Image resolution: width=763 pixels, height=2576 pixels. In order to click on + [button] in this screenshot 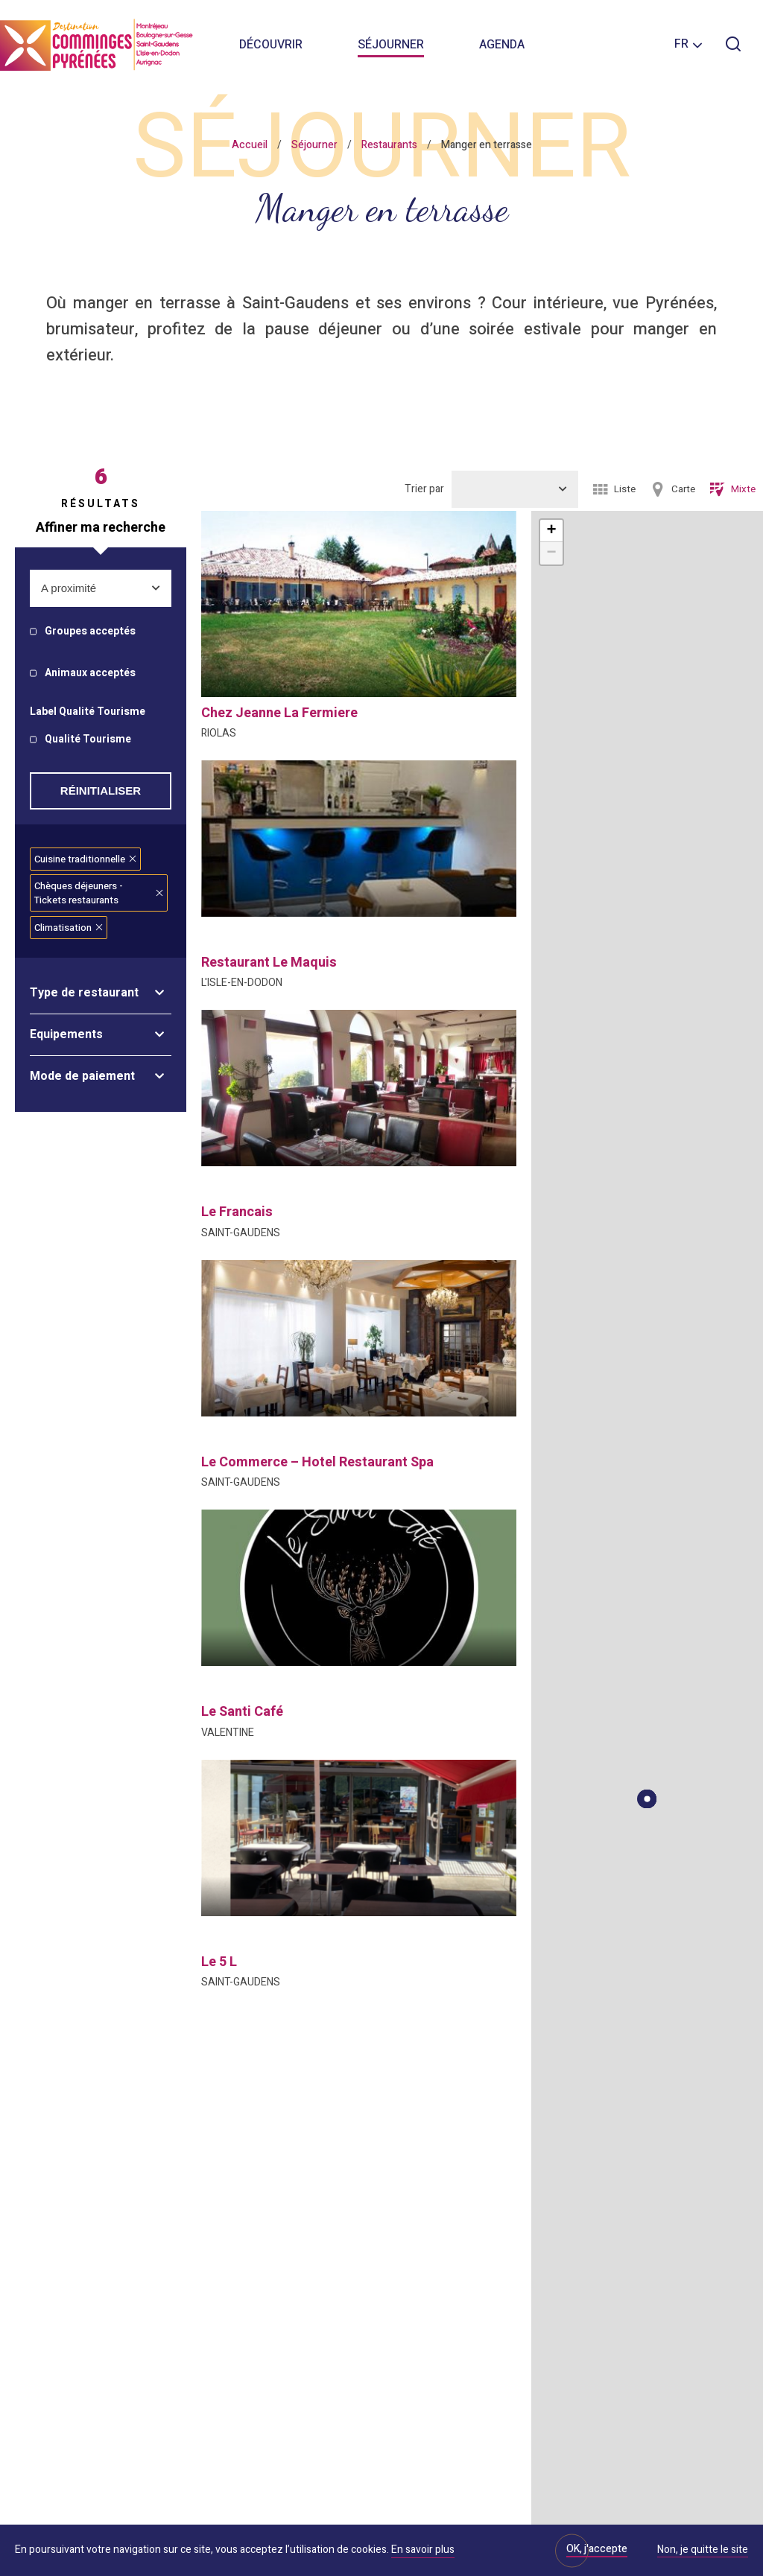, I will do `click(551, 531)`.